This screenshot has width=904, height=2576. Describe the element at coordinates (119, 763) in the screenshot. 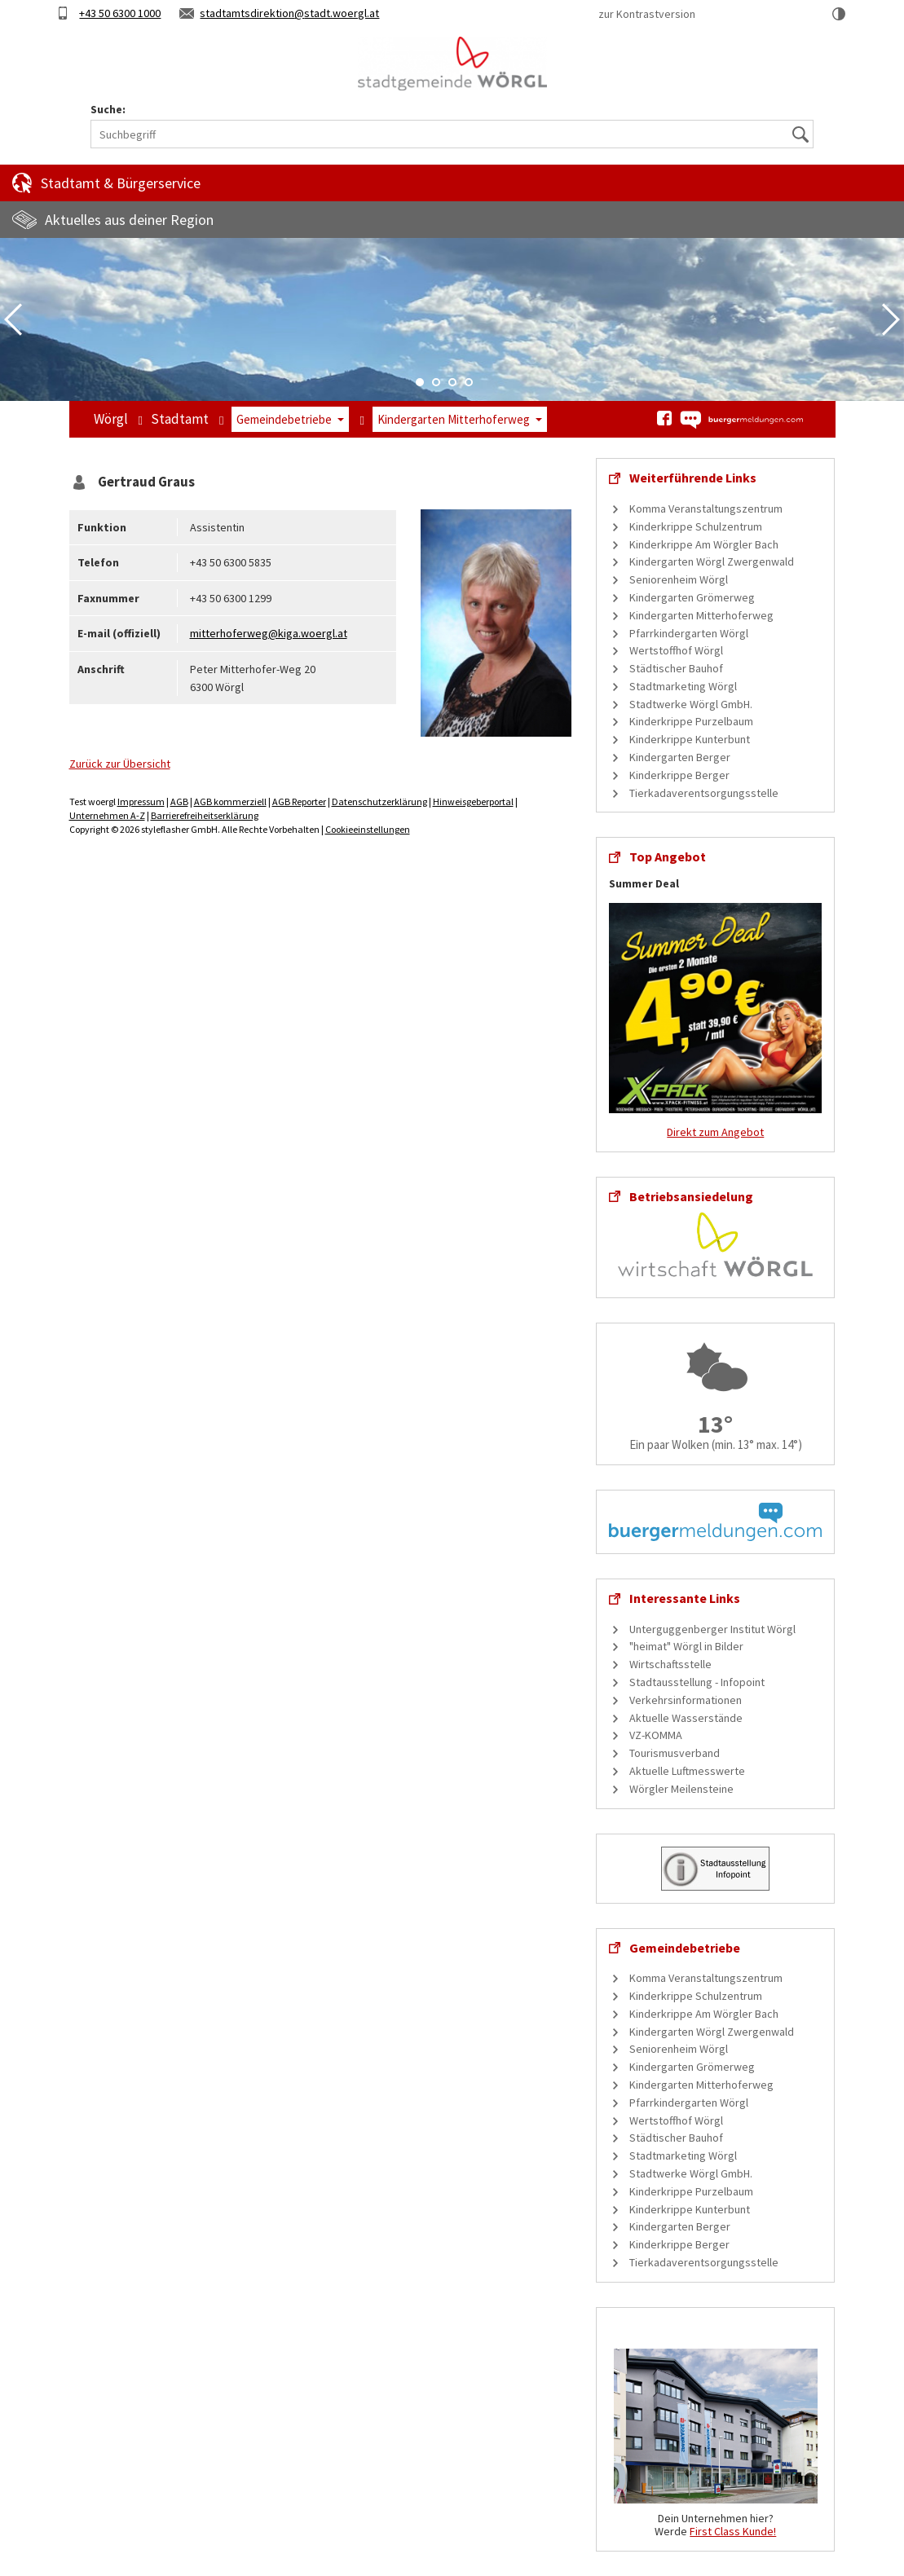

I see `Zurück zur Übersicht` at that location.